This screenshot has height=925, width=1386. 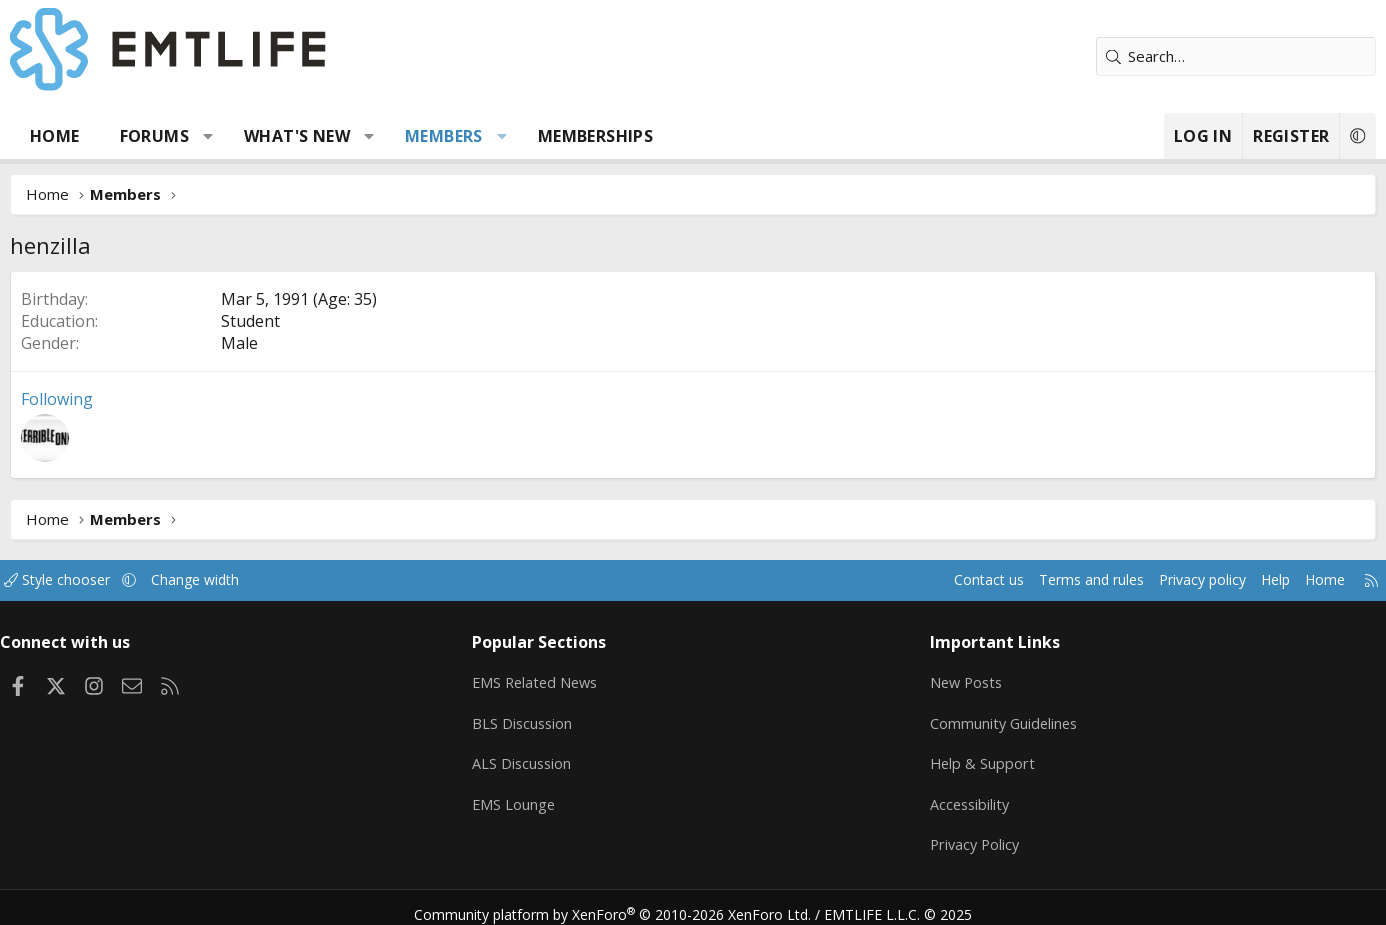 What do you see at coordinates (125, 580) in the screenshot?
I see `Style chooser` at bounding box center [125, 580].